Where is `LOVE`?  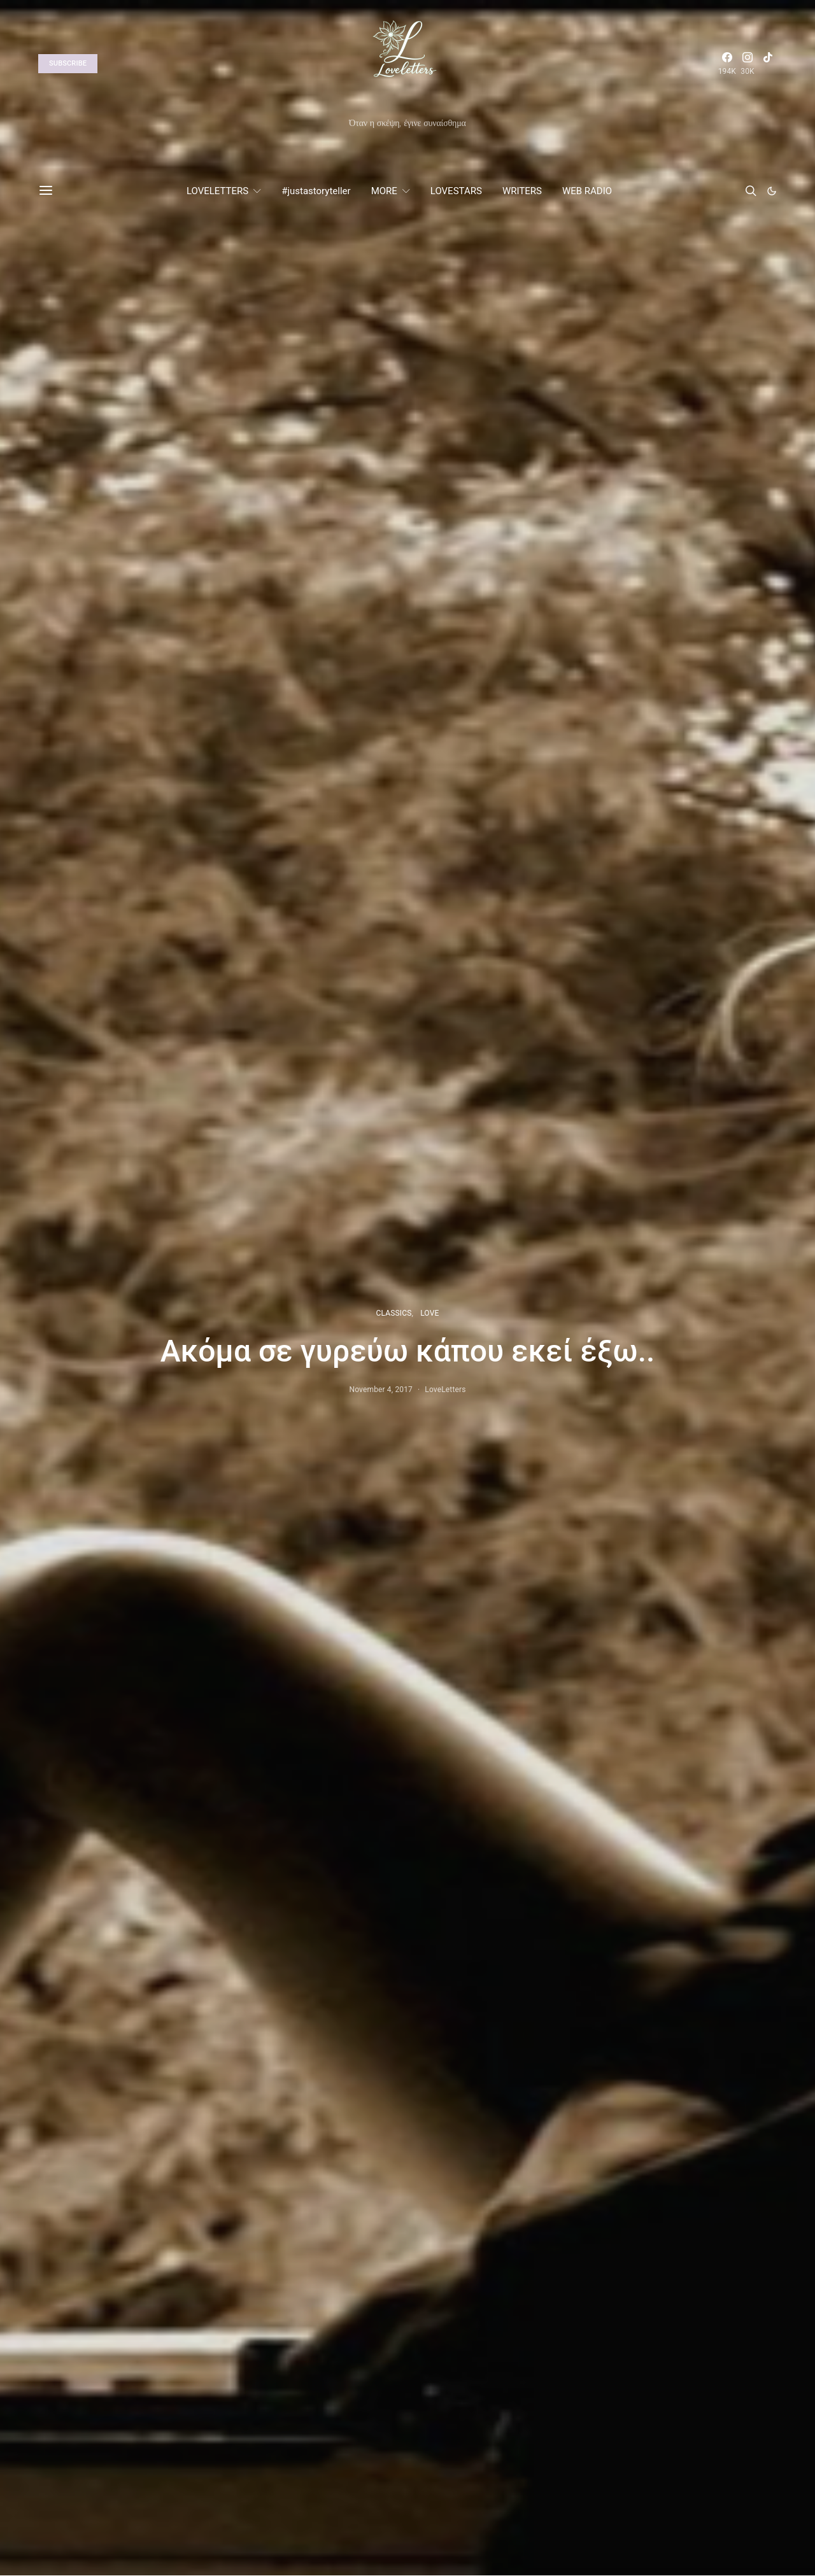
LOVE is located at coordinates (429, 1313).